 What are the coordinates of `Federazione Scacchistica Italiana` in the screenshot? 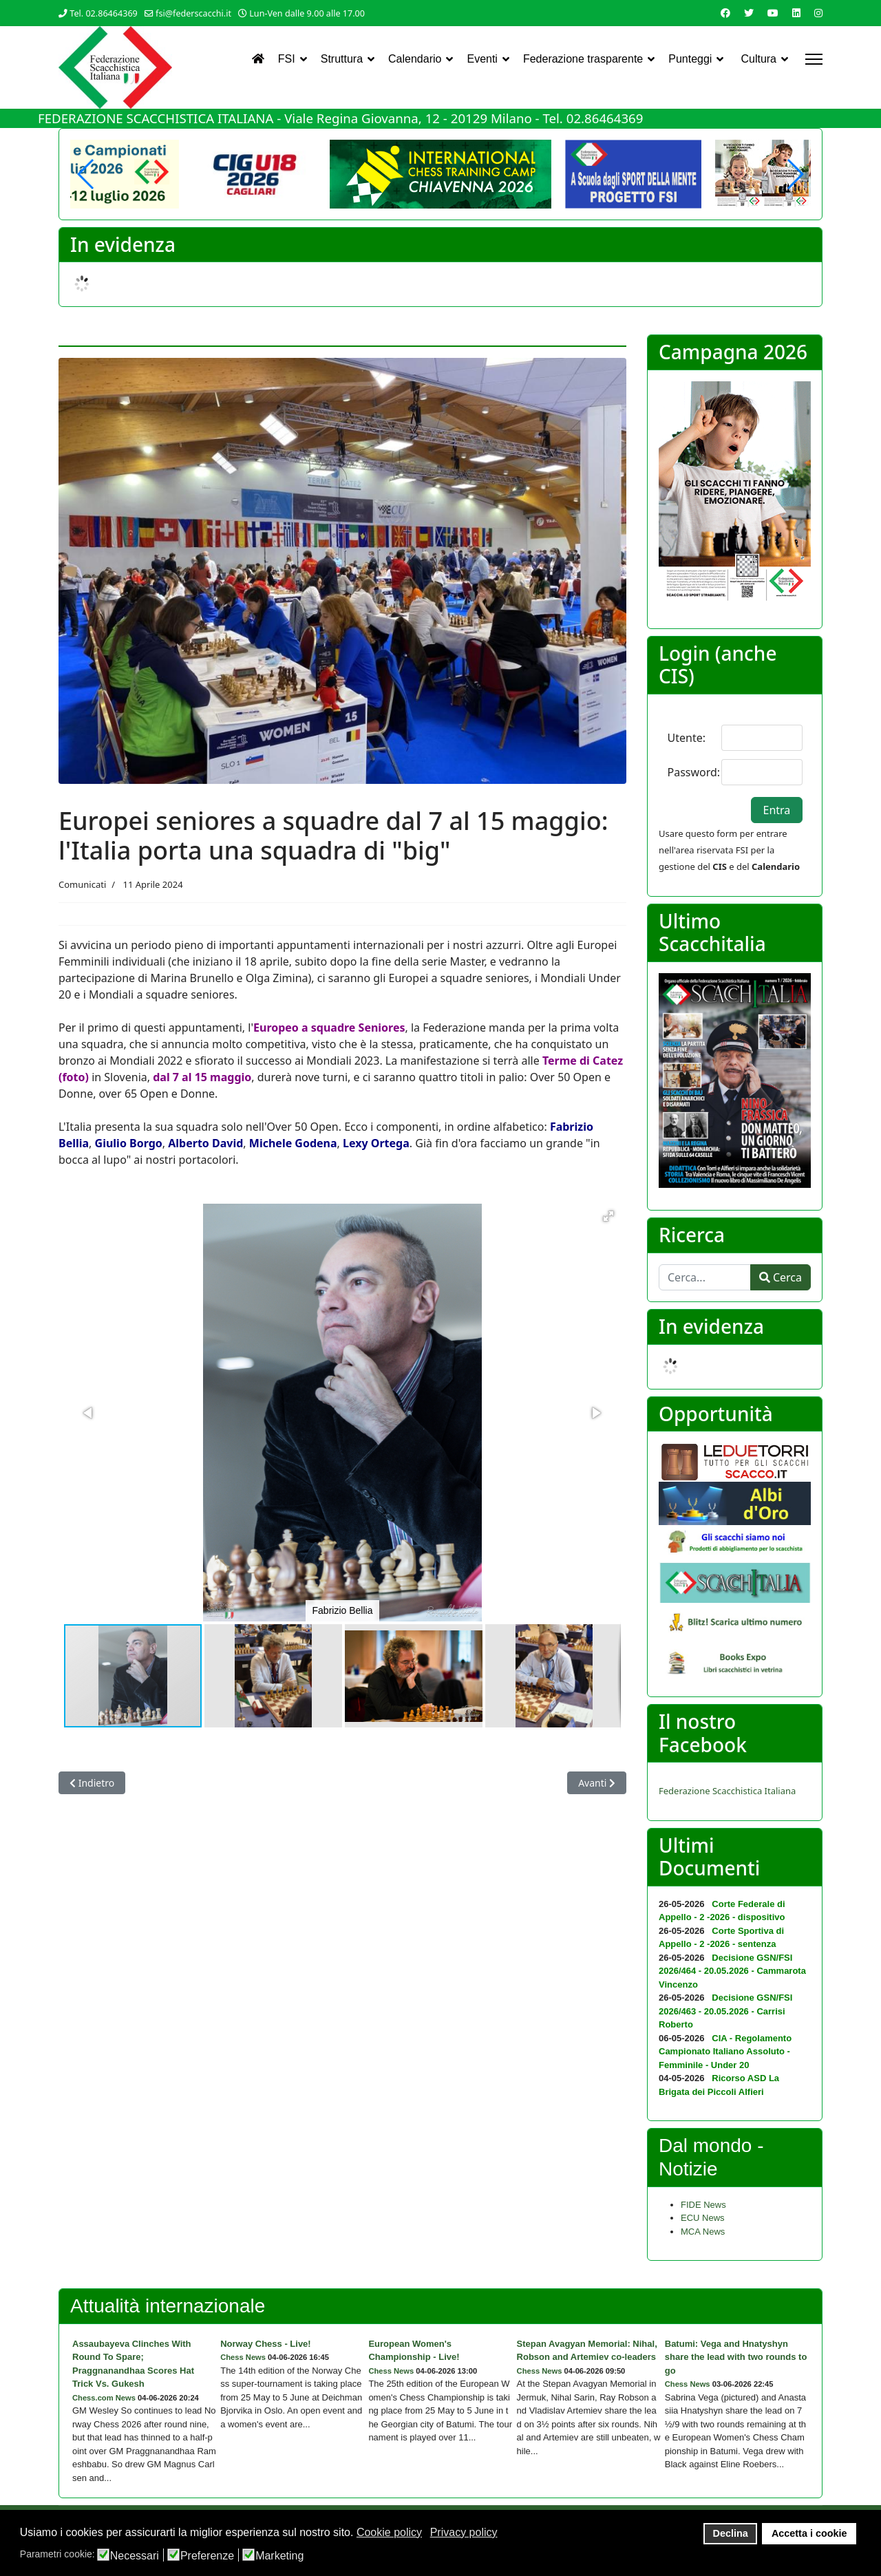 It's located at (727, 1791).